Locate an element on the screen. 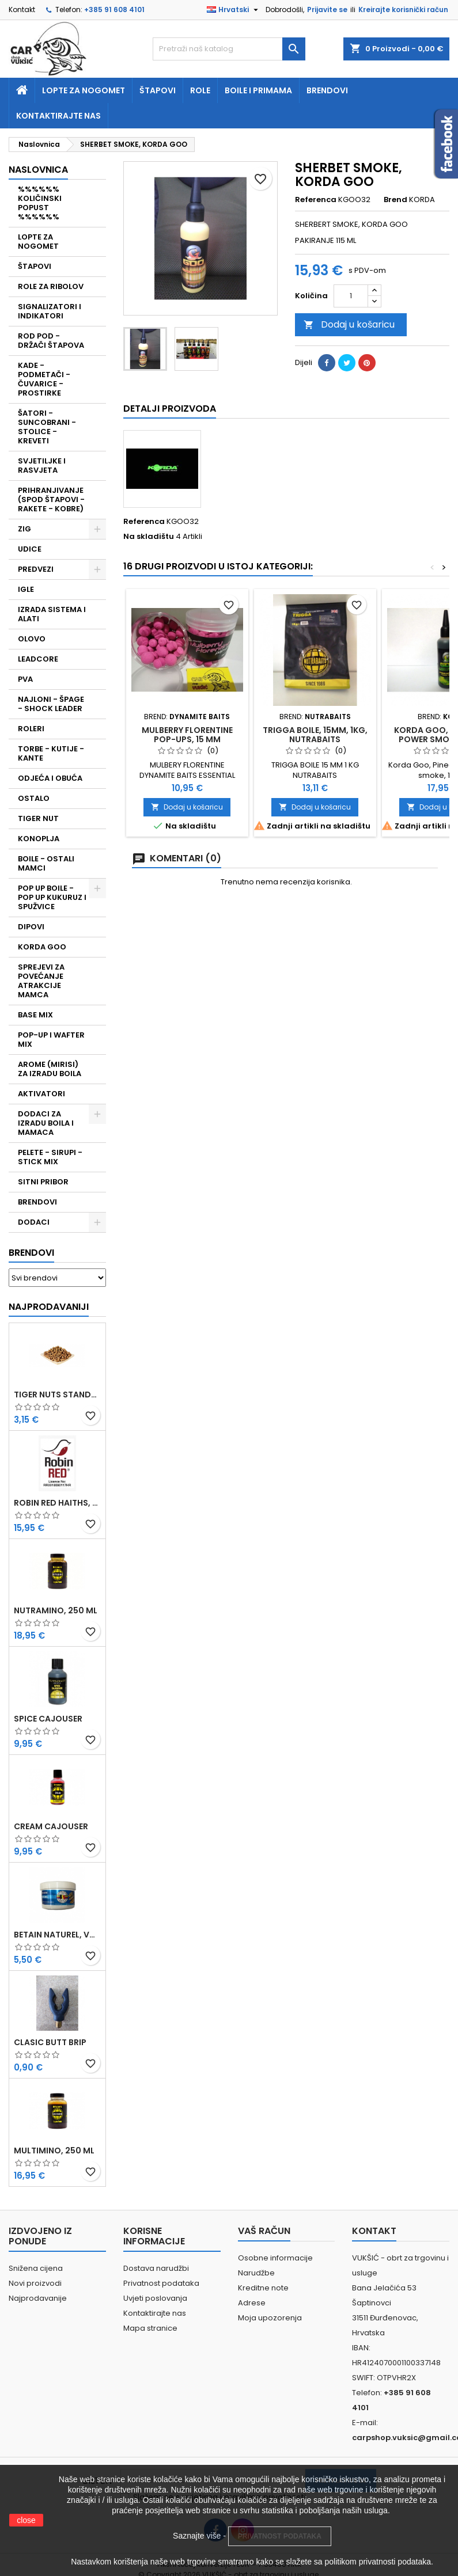  Brend is located at coordinates (395, 200).